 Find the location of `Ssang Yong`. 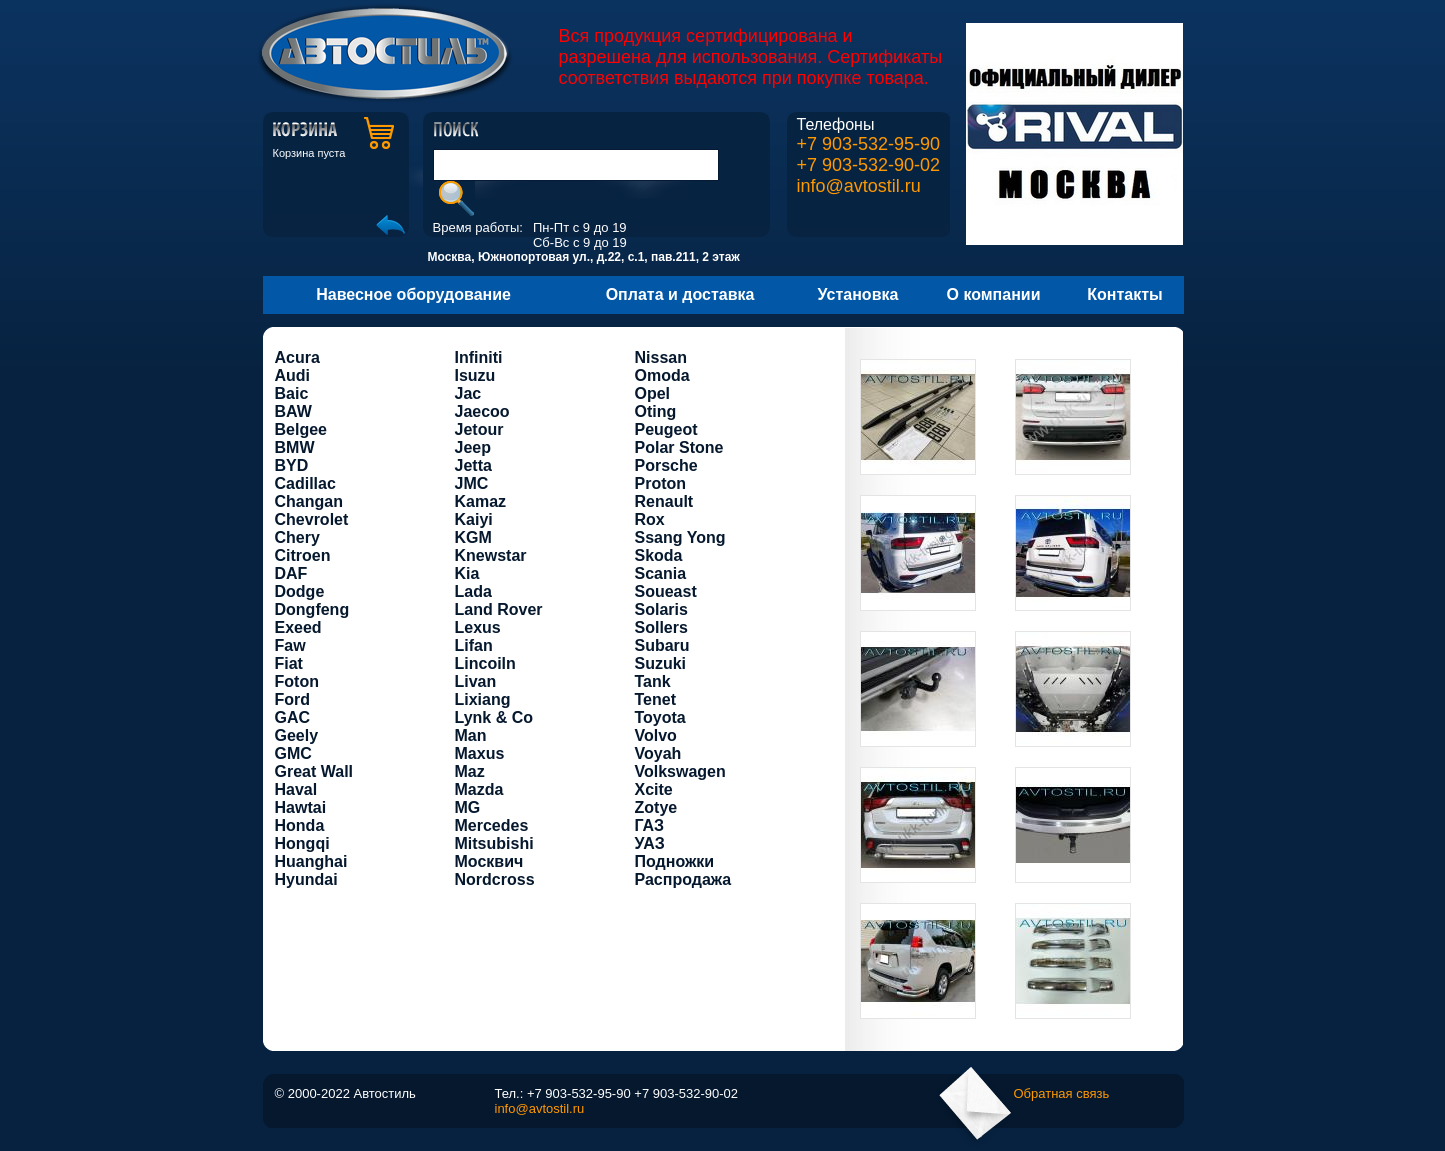

Ssang Yong is located at coordinates (680, 537).